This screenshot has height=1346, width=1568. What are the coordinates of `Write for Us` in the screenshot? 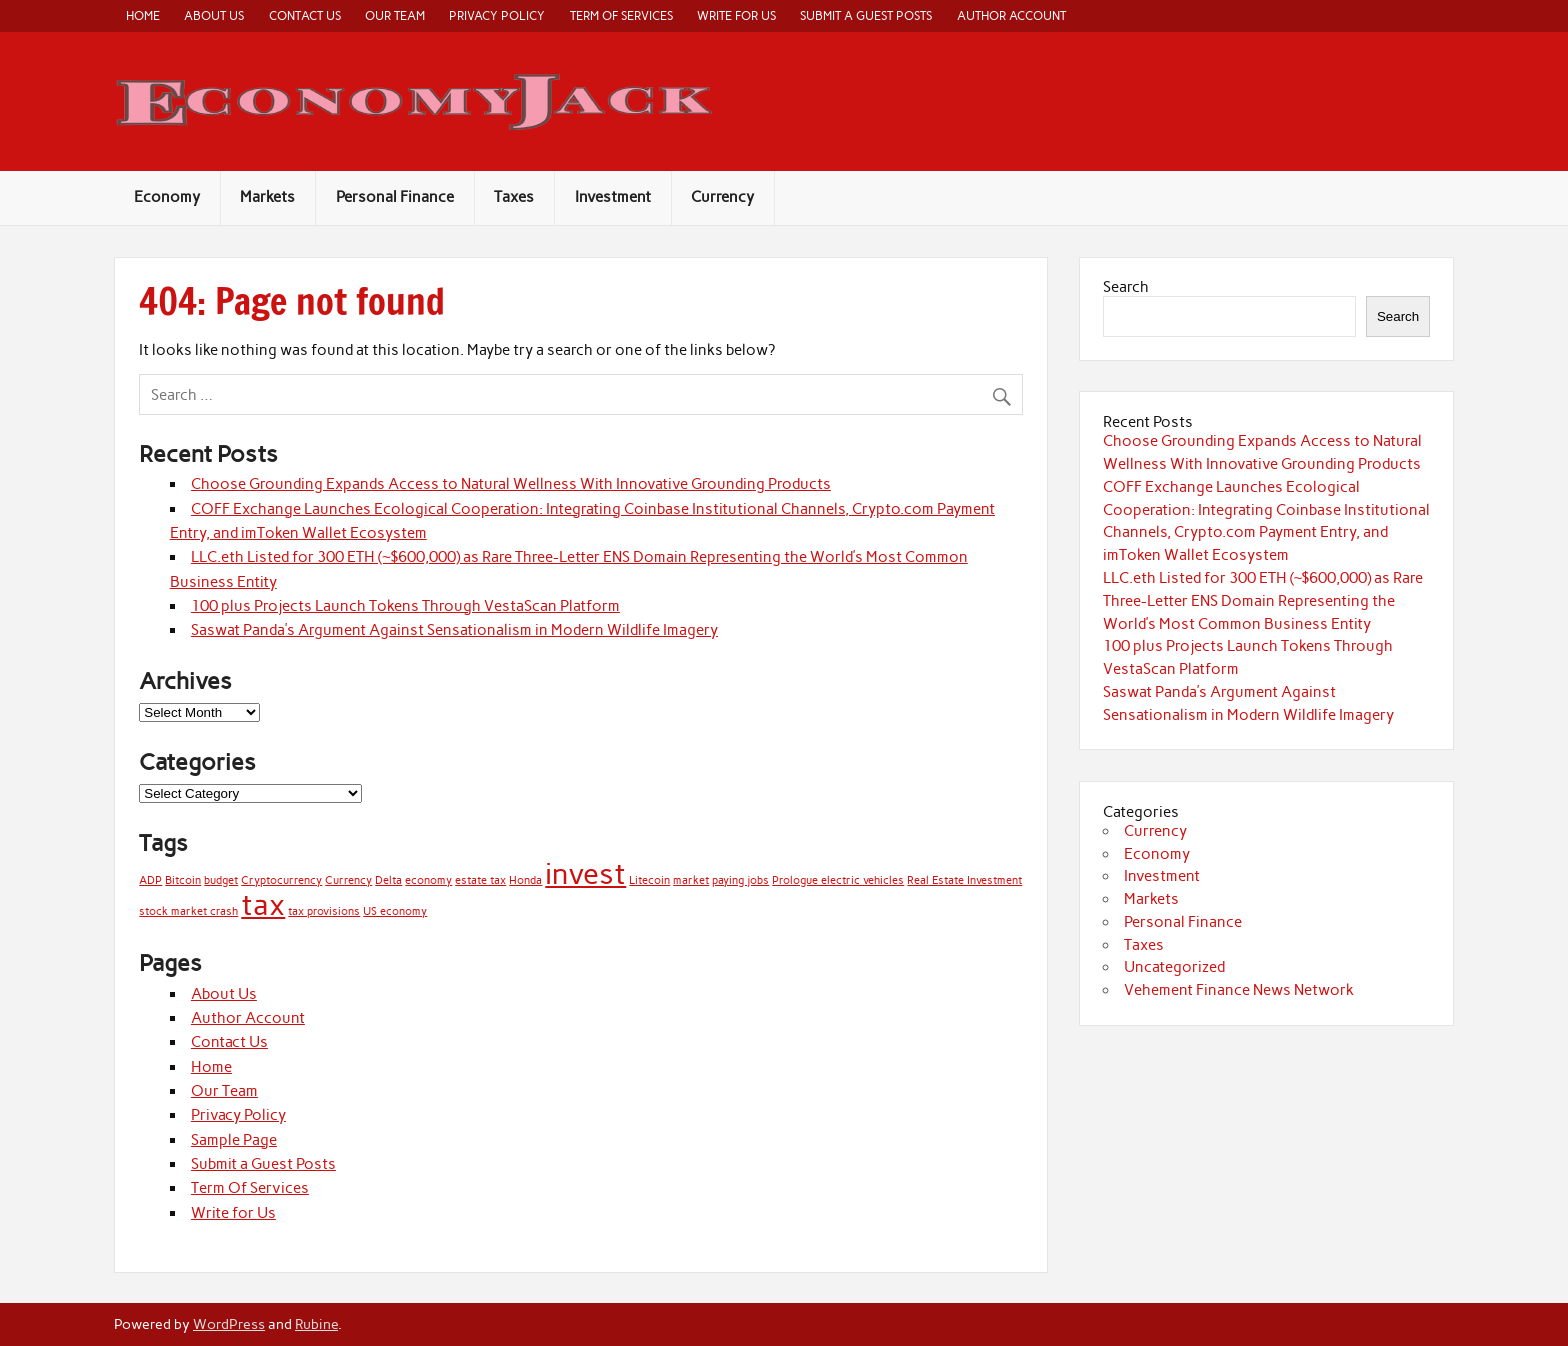 It's located at (736, 15).